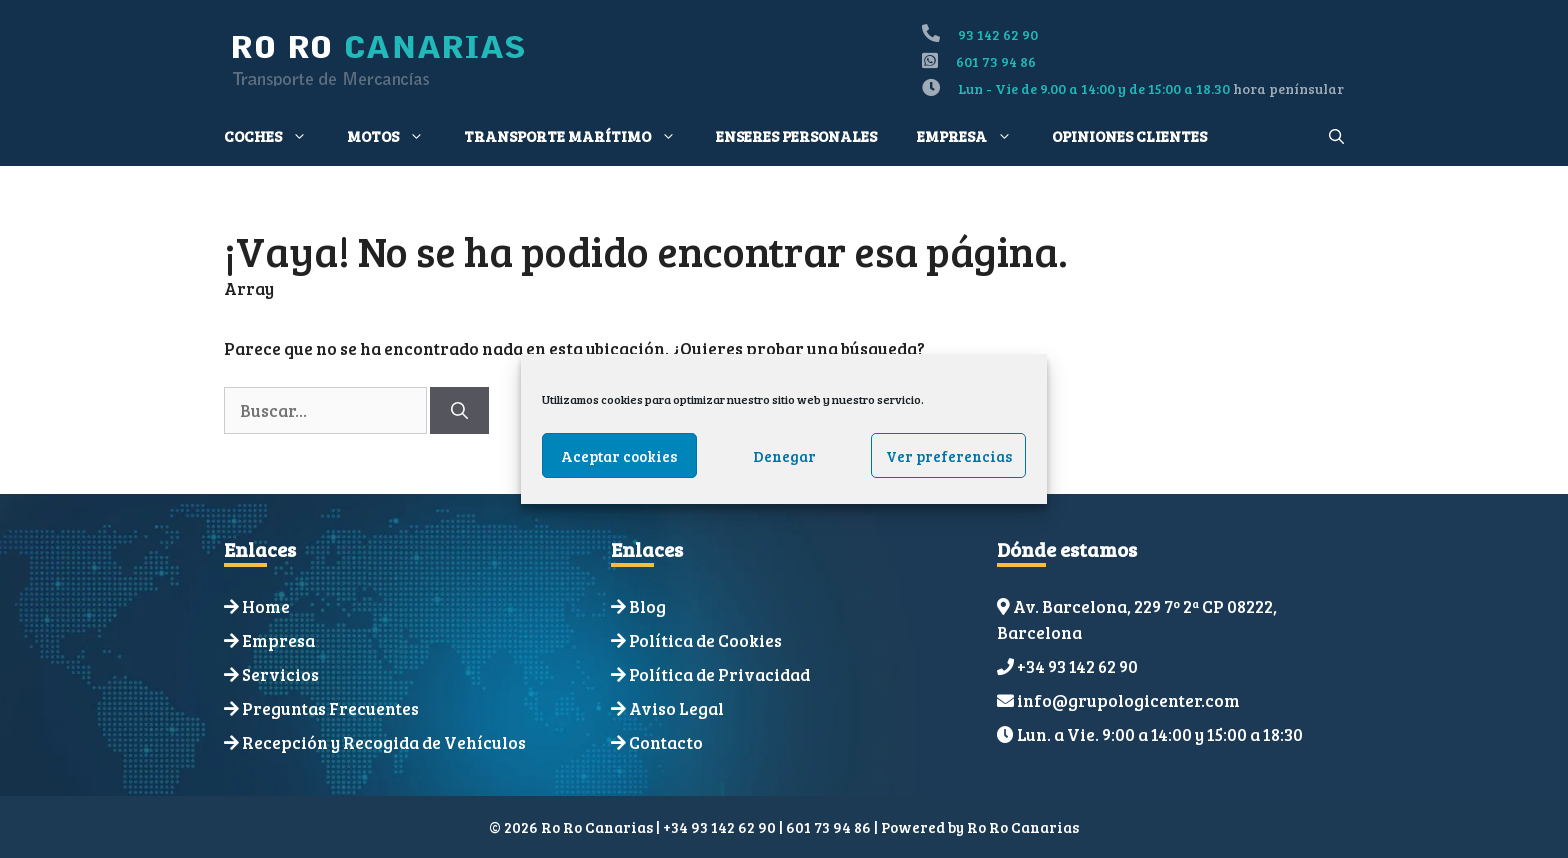 This screenshot has height=858, width=1568. Describe the element at coordinates (1023, 827) in the screenshot. I see `Ro Ro Canarias` at that location.